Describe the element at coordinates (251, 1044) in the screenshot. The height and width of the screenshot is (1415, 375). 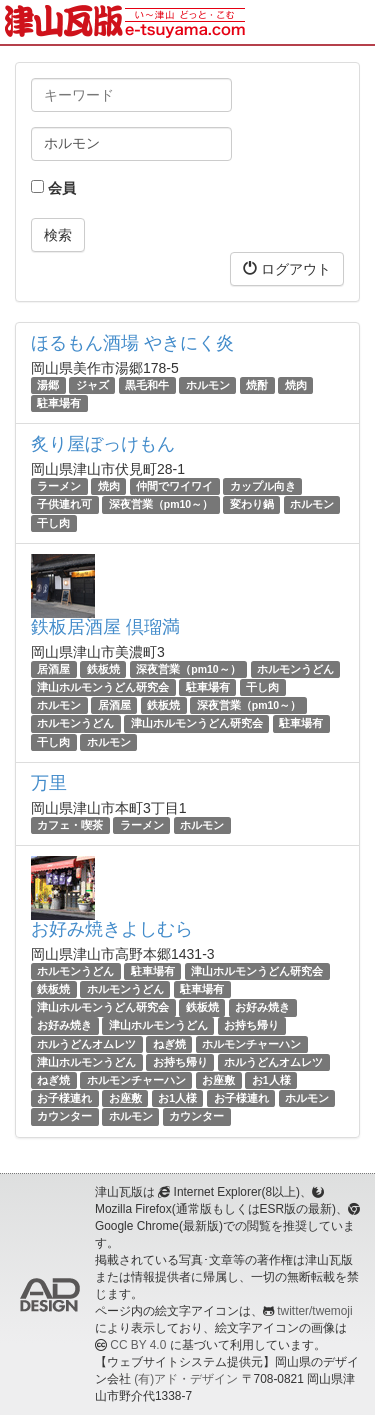
I see `ホルモンチャーハン` at that location.